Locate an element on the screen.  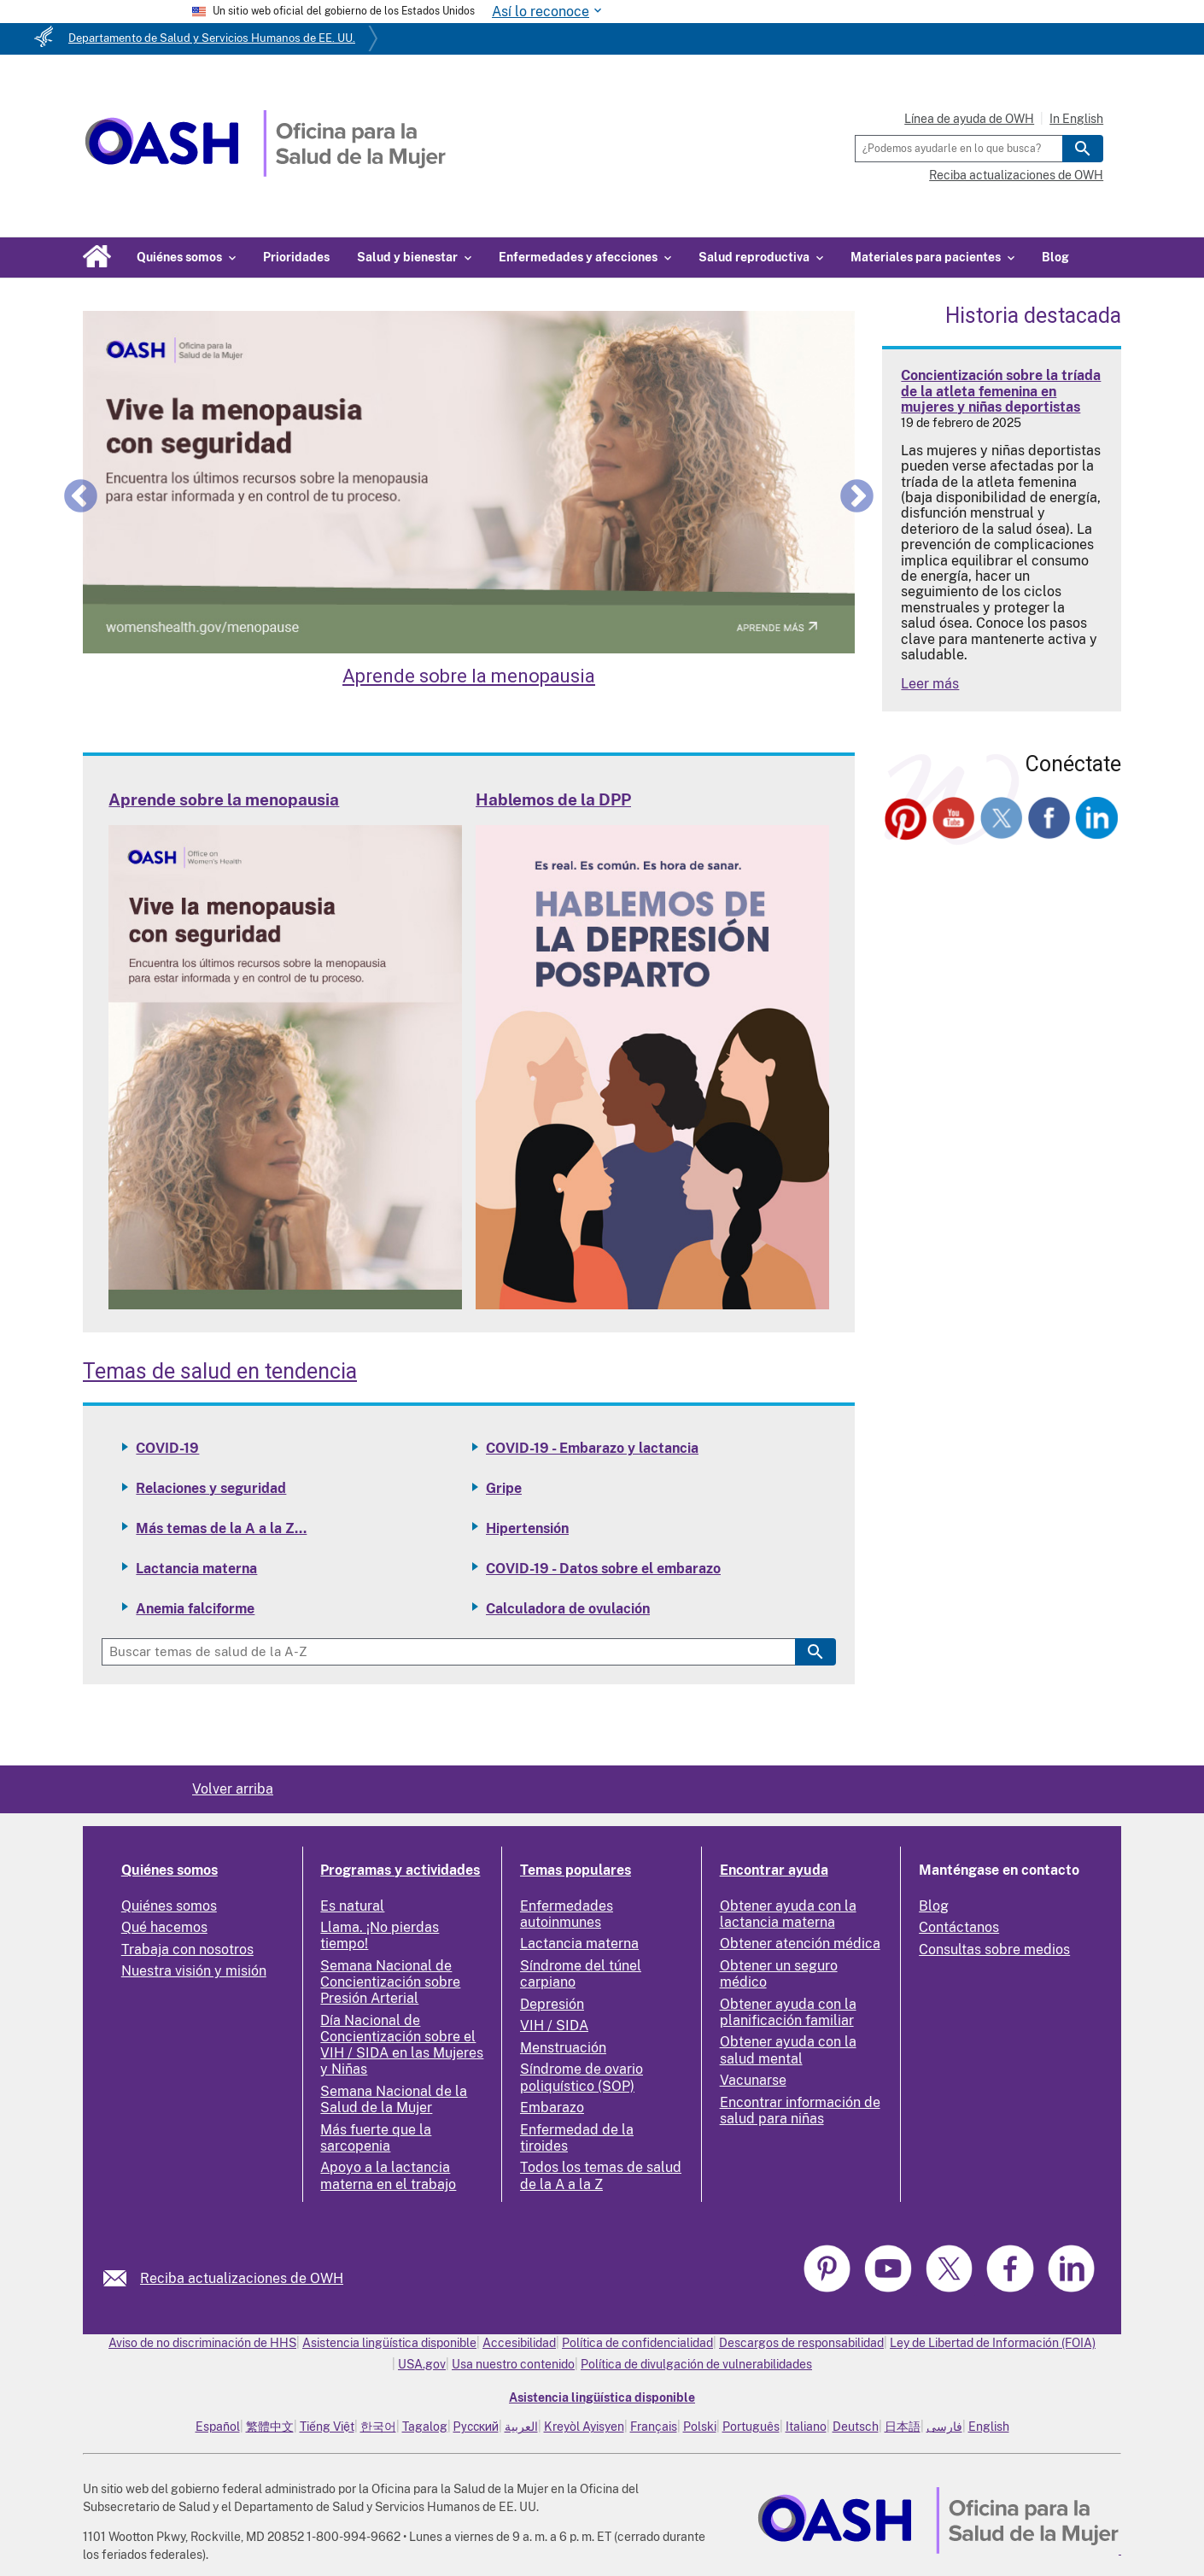
Semana Nacional de la Salud de la Mujer is located at coordinates (393, 2099).